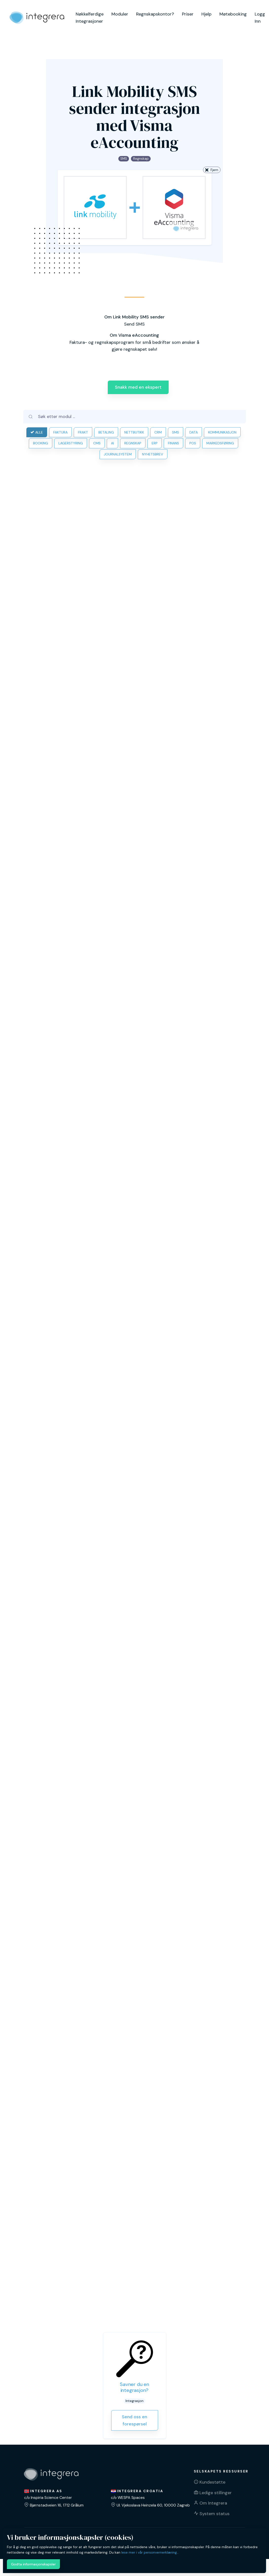  What do you see at coordinates (40, 443) in the screenshot?
I see `BOOKING` at bounding box center [40, 443].